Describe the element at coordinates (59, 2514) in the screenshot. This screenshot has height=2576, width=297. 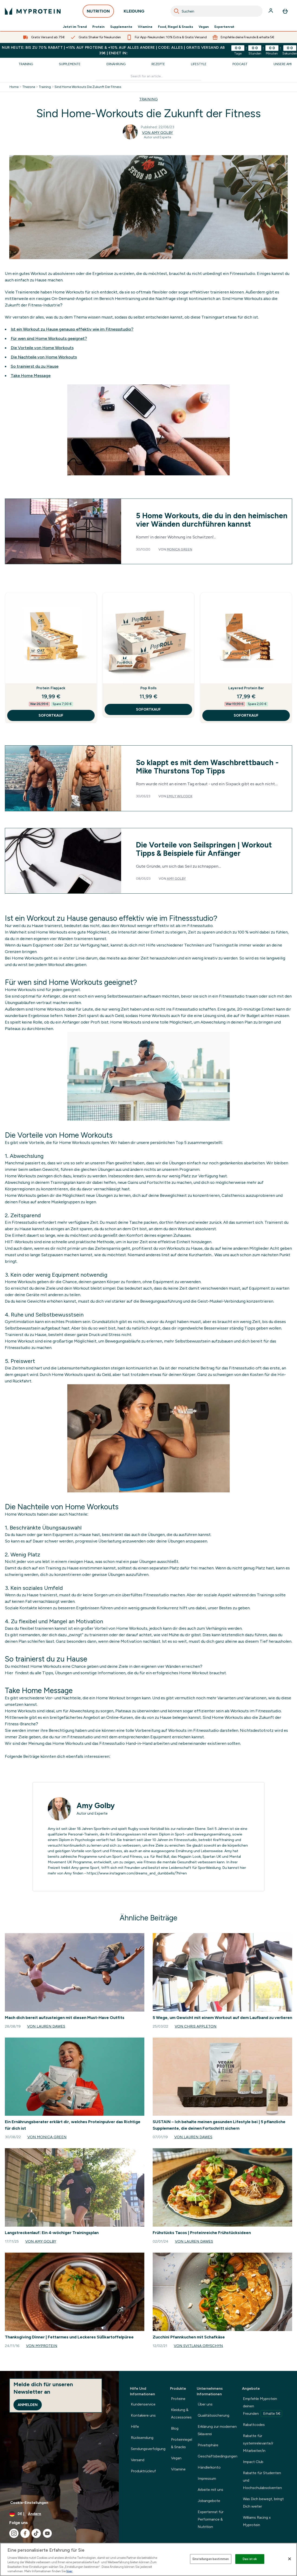
I see `[Währung und Ort ändern]` at that location.